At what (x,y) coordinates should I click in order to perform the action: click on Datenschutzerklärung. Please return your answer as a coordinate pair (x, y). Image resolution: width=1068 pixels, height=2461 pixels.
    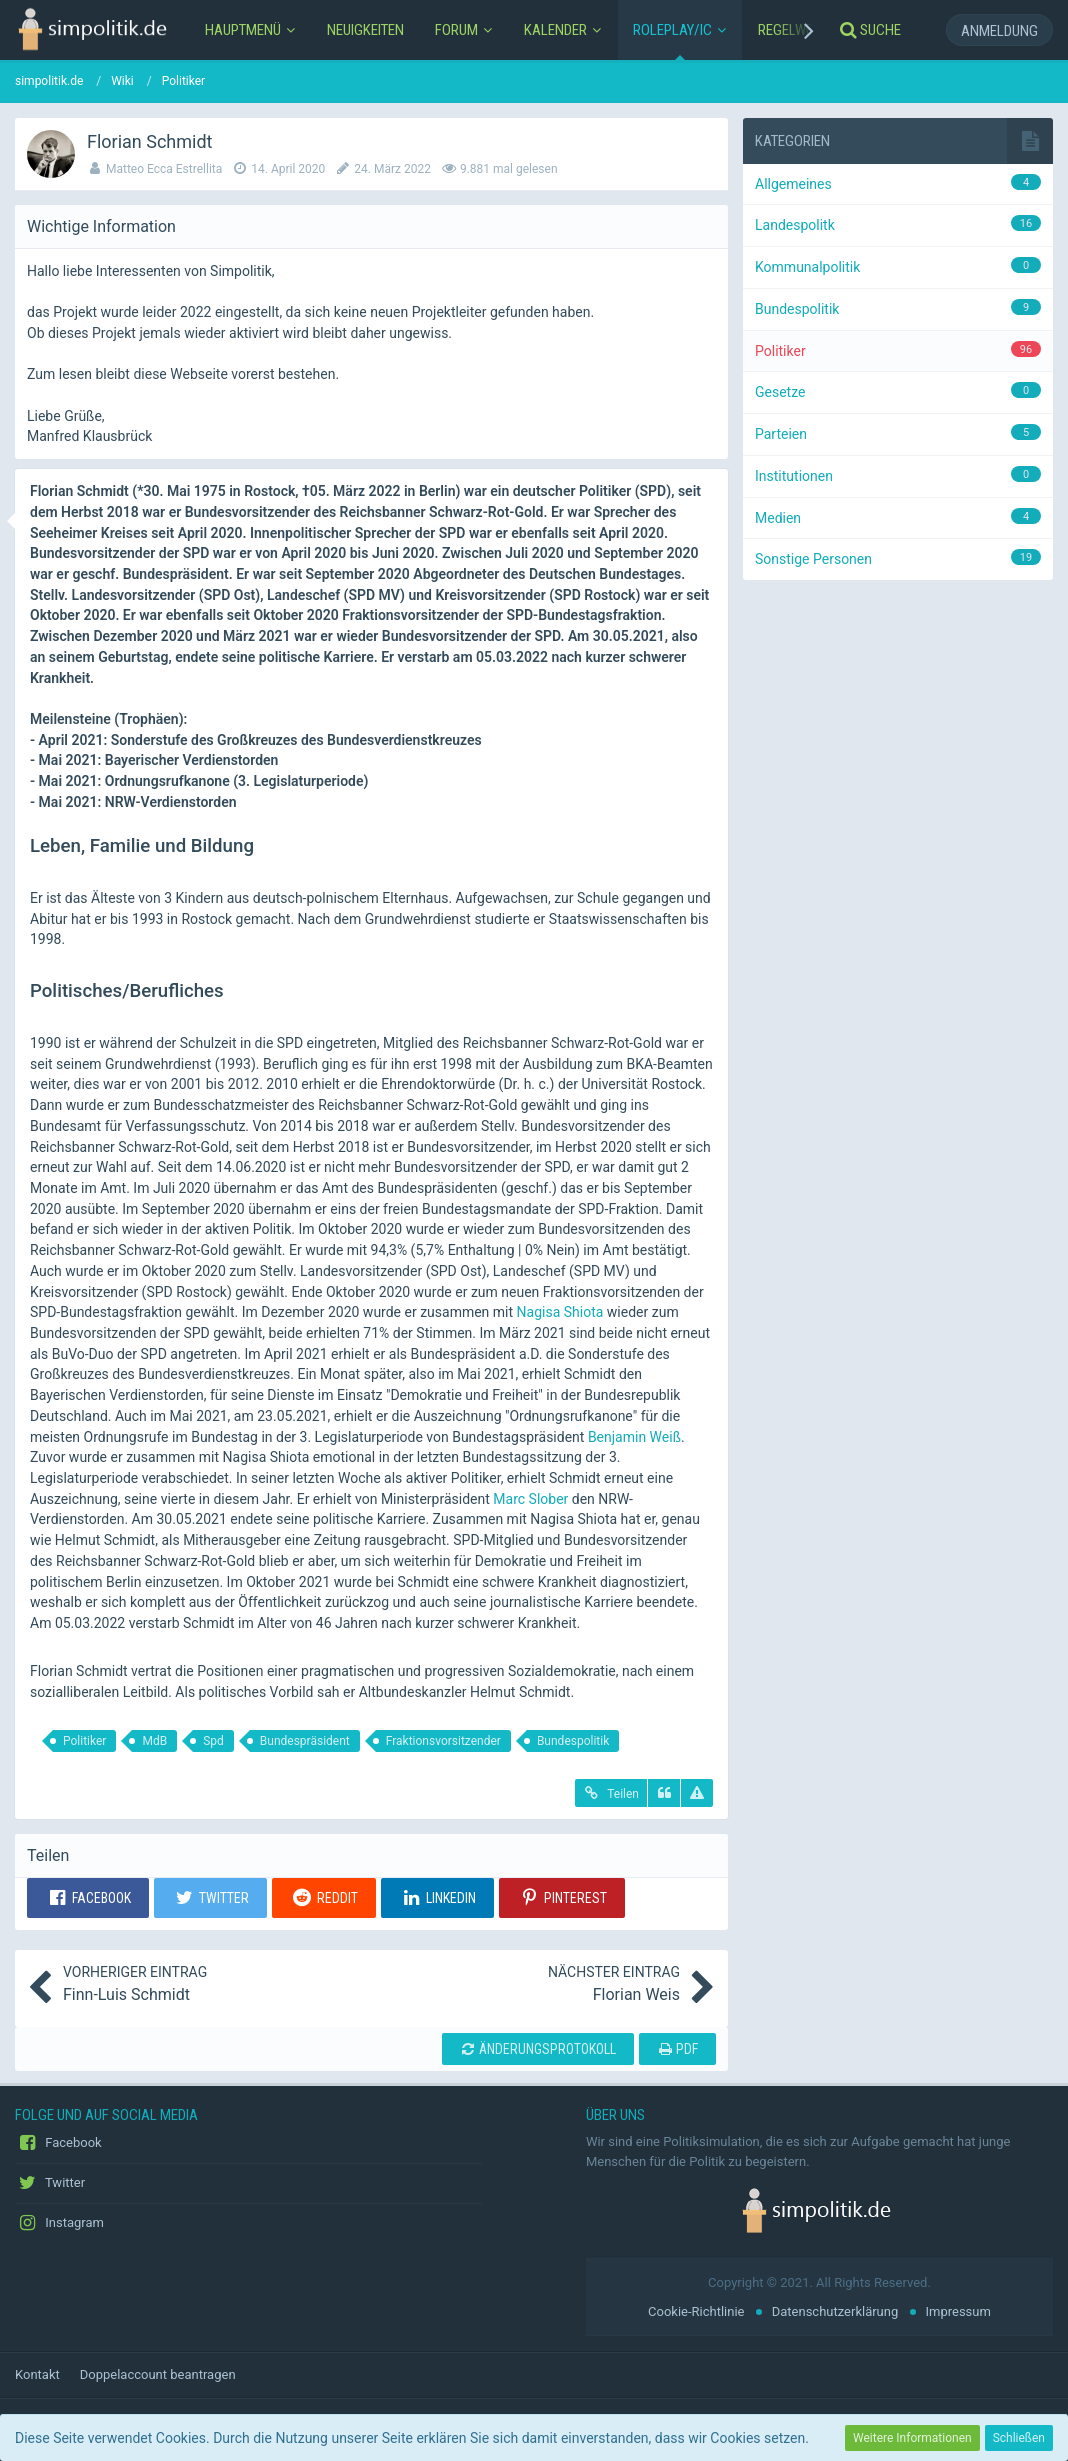
    Looking at the image, I should click on (835, 2311).